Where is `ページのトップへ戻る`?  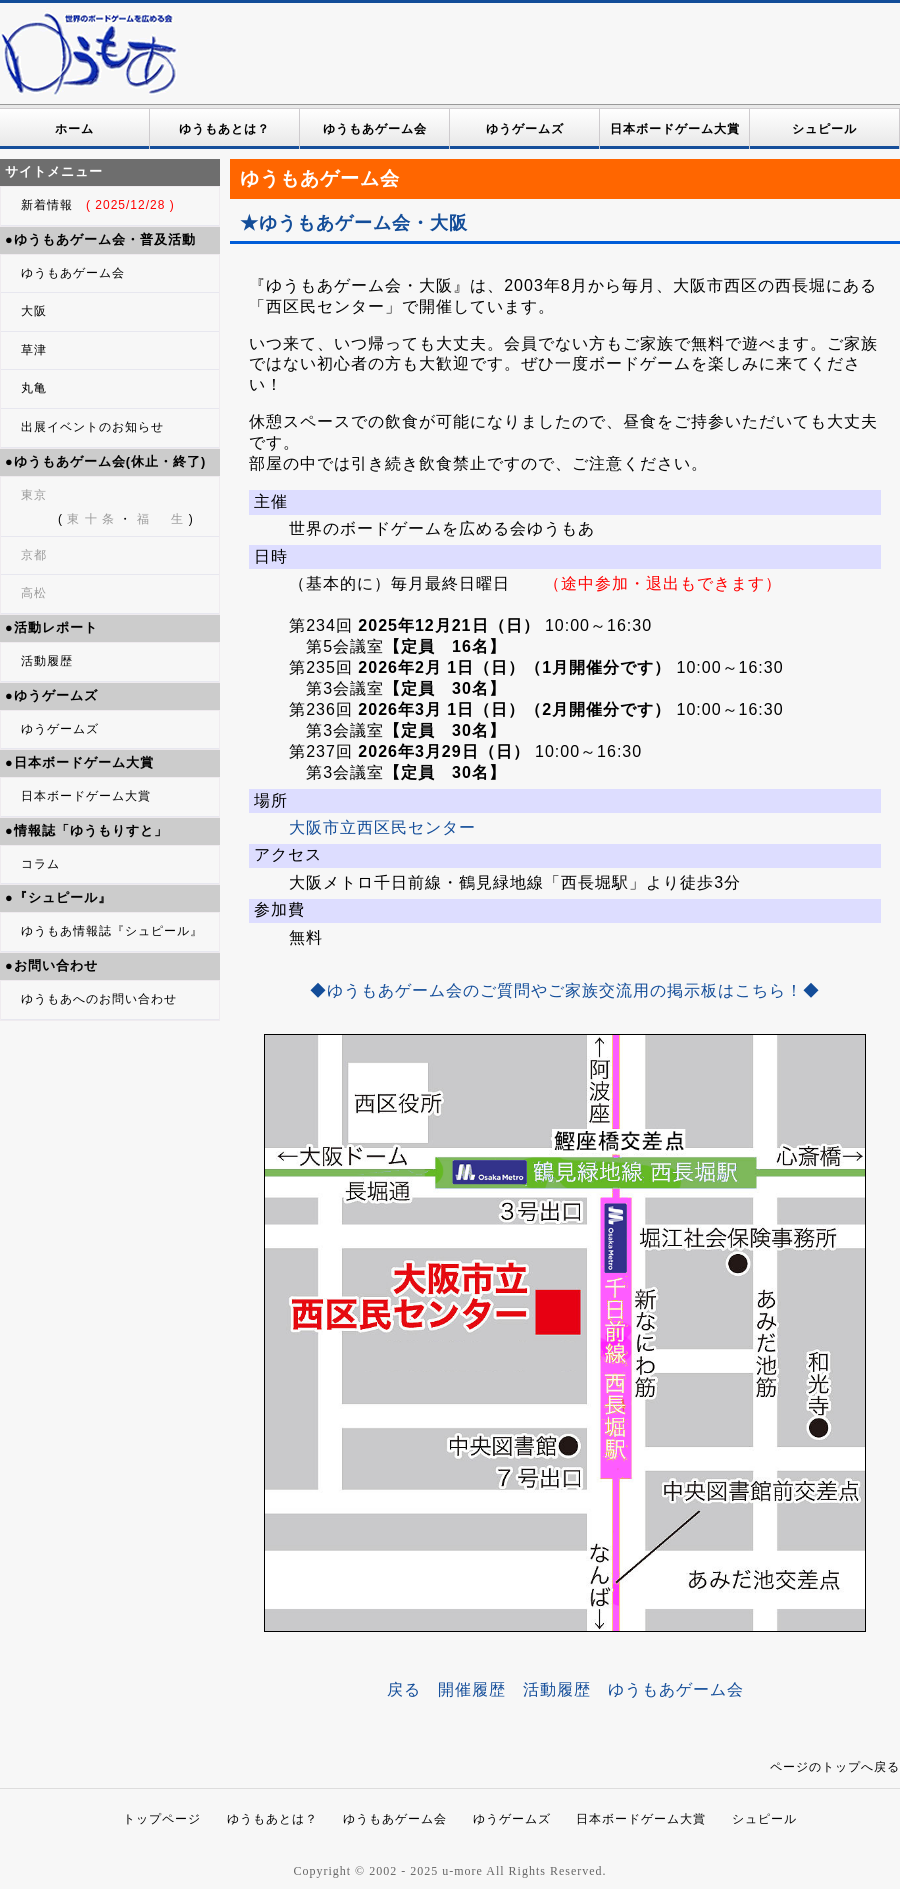 ページのトップへ戻る is located at coordinates (835, 1767).